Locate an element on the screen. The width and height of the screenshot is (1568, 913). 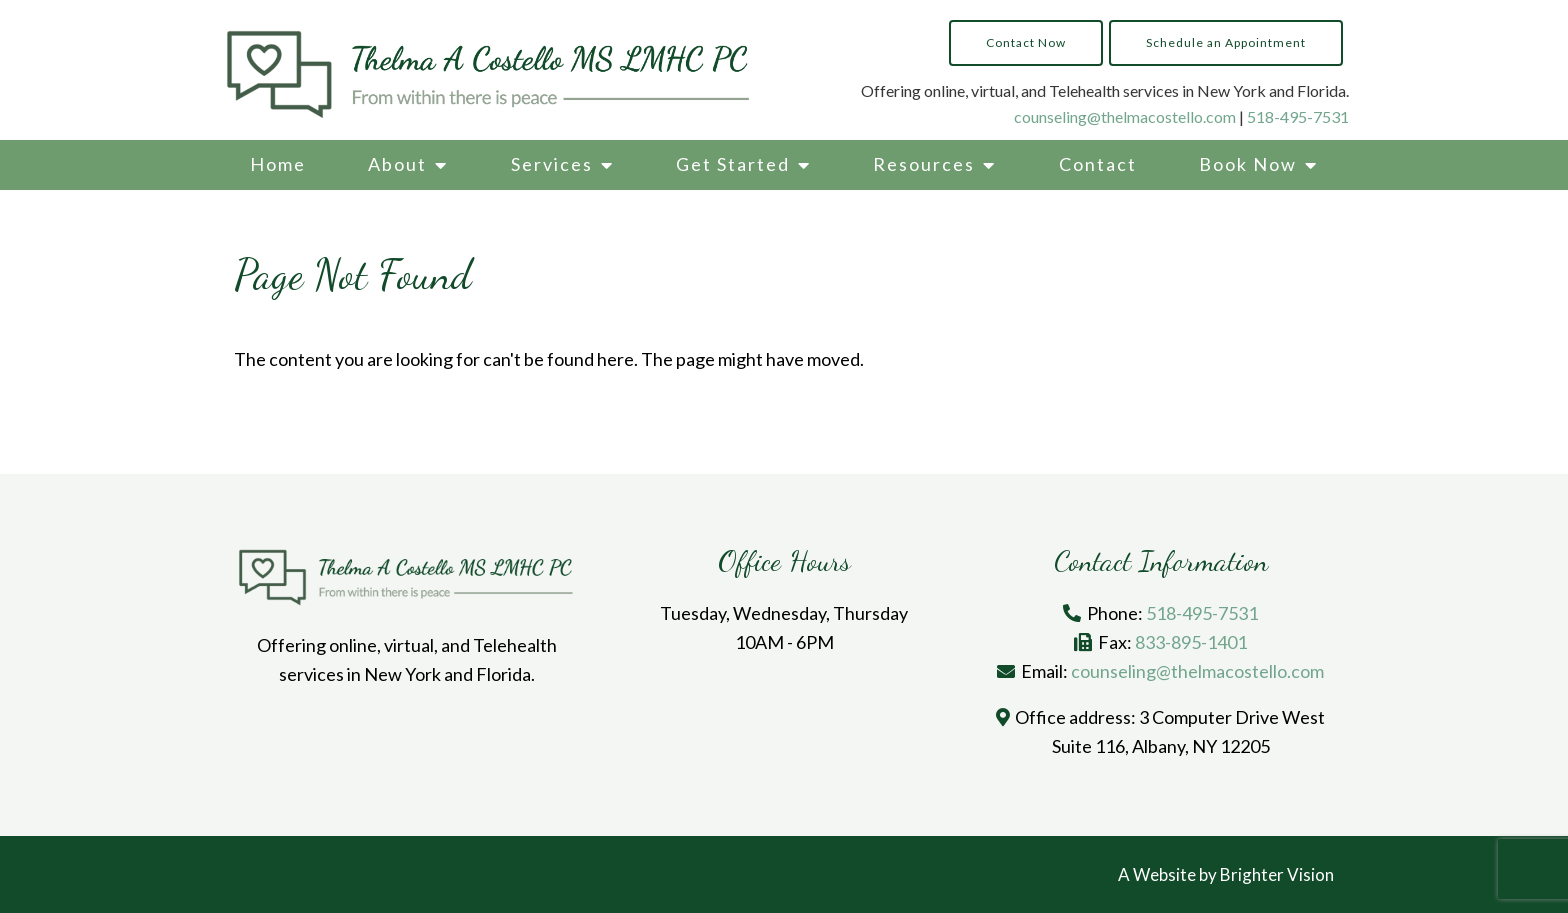
Schedule an Appointment is located at coordinates (1226, 42).